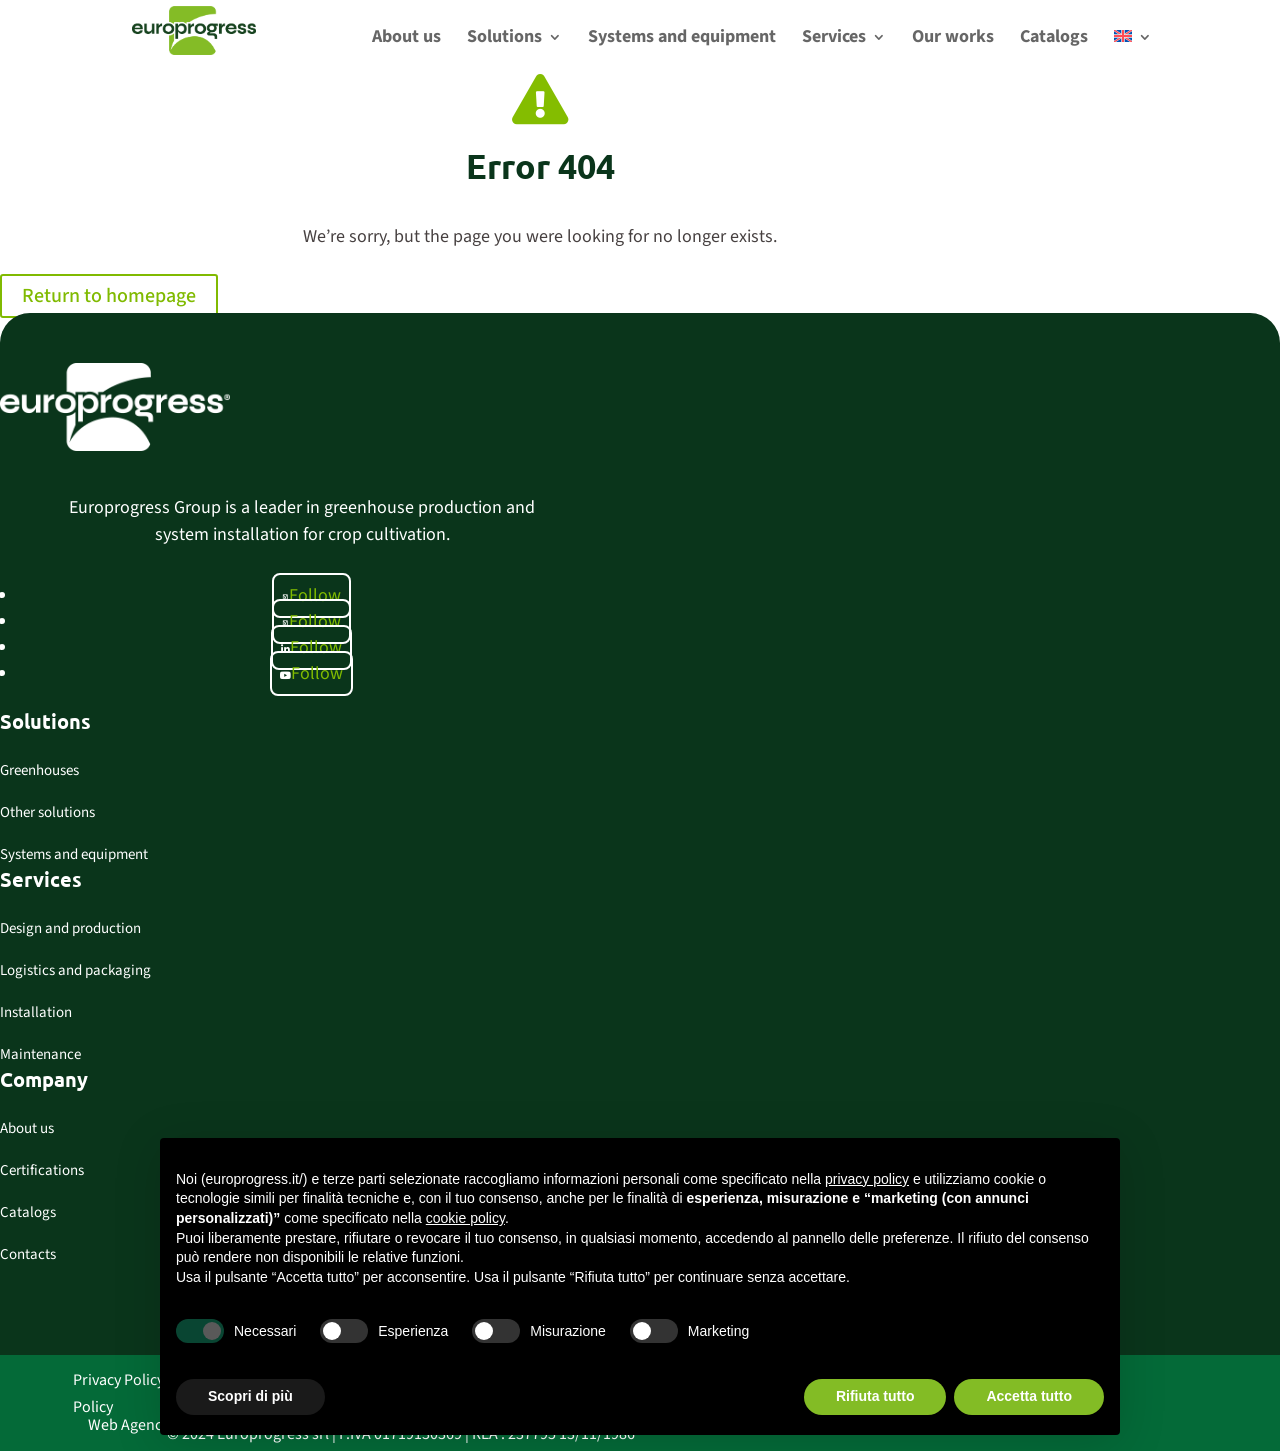 The height and width of the screenshot is (1451, 1280). Describe the element at coordinates (75, 970) in the screenshot. I see `Logistics and packaging` at that location.